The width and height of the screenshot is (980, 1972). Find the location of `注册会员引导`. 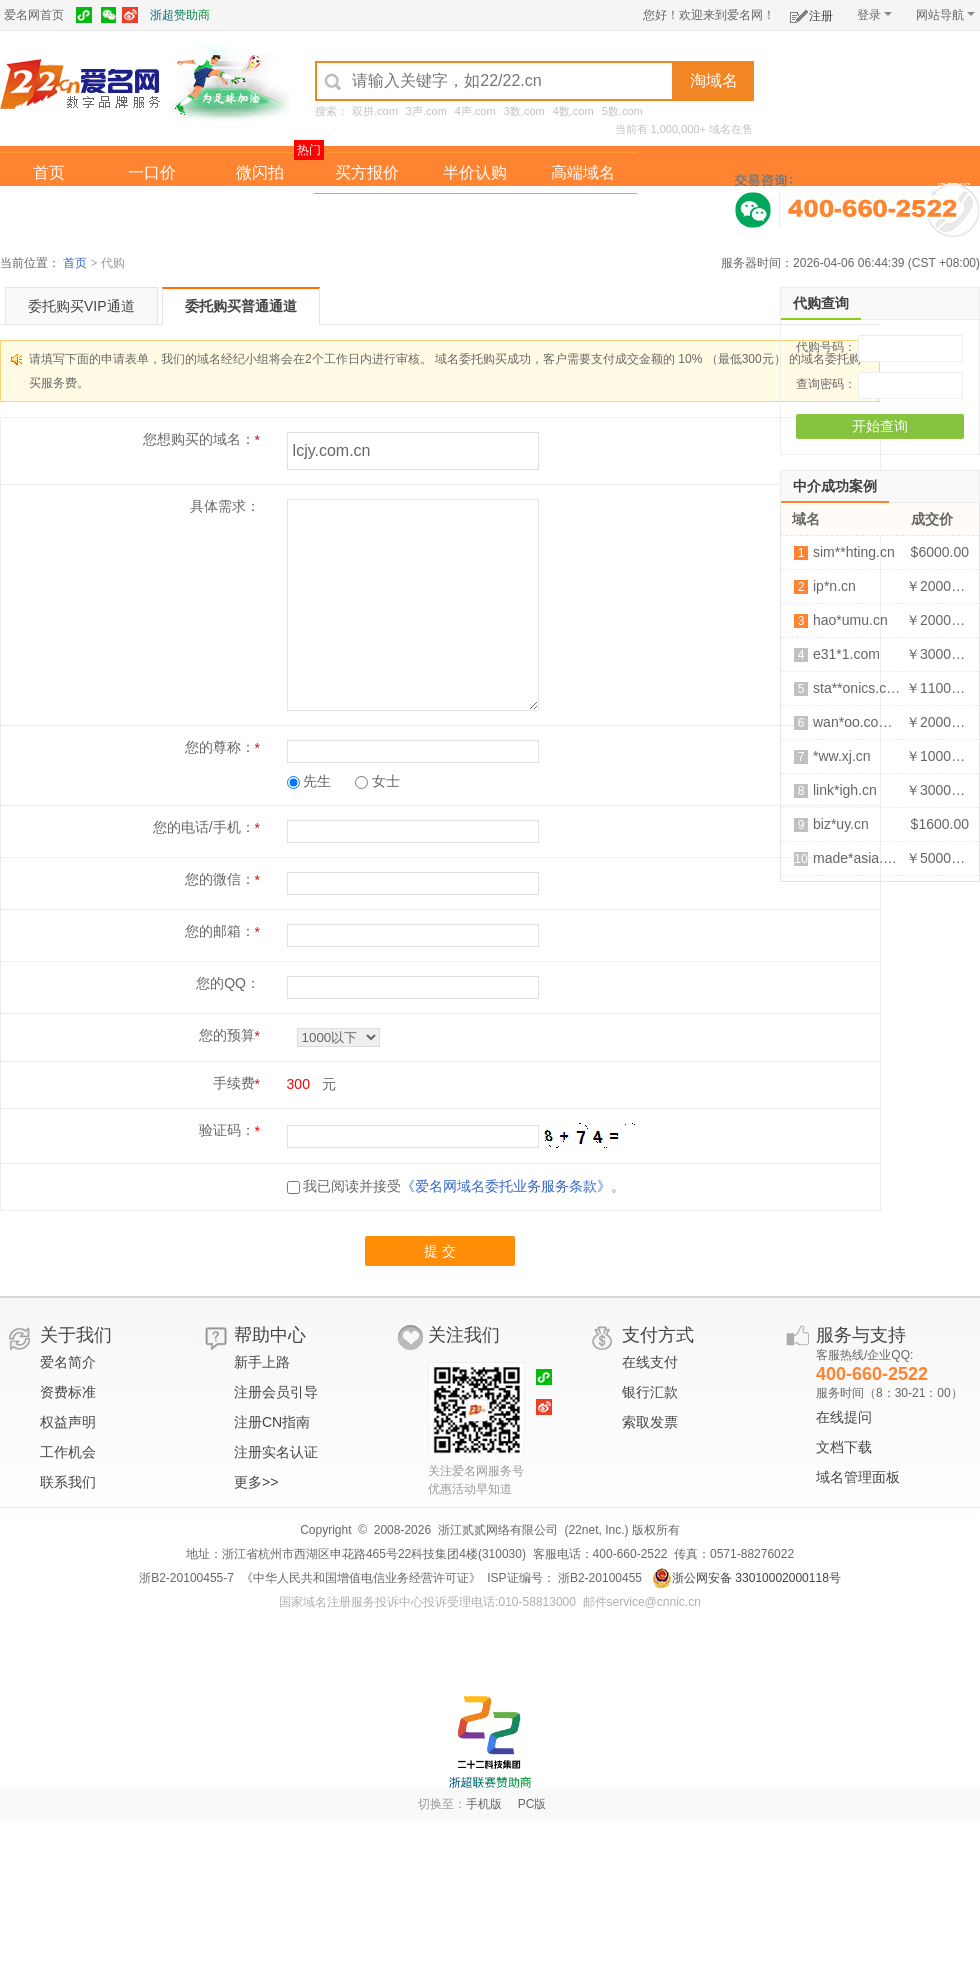

注册会员引导 is located at coordinates (276, 1392).